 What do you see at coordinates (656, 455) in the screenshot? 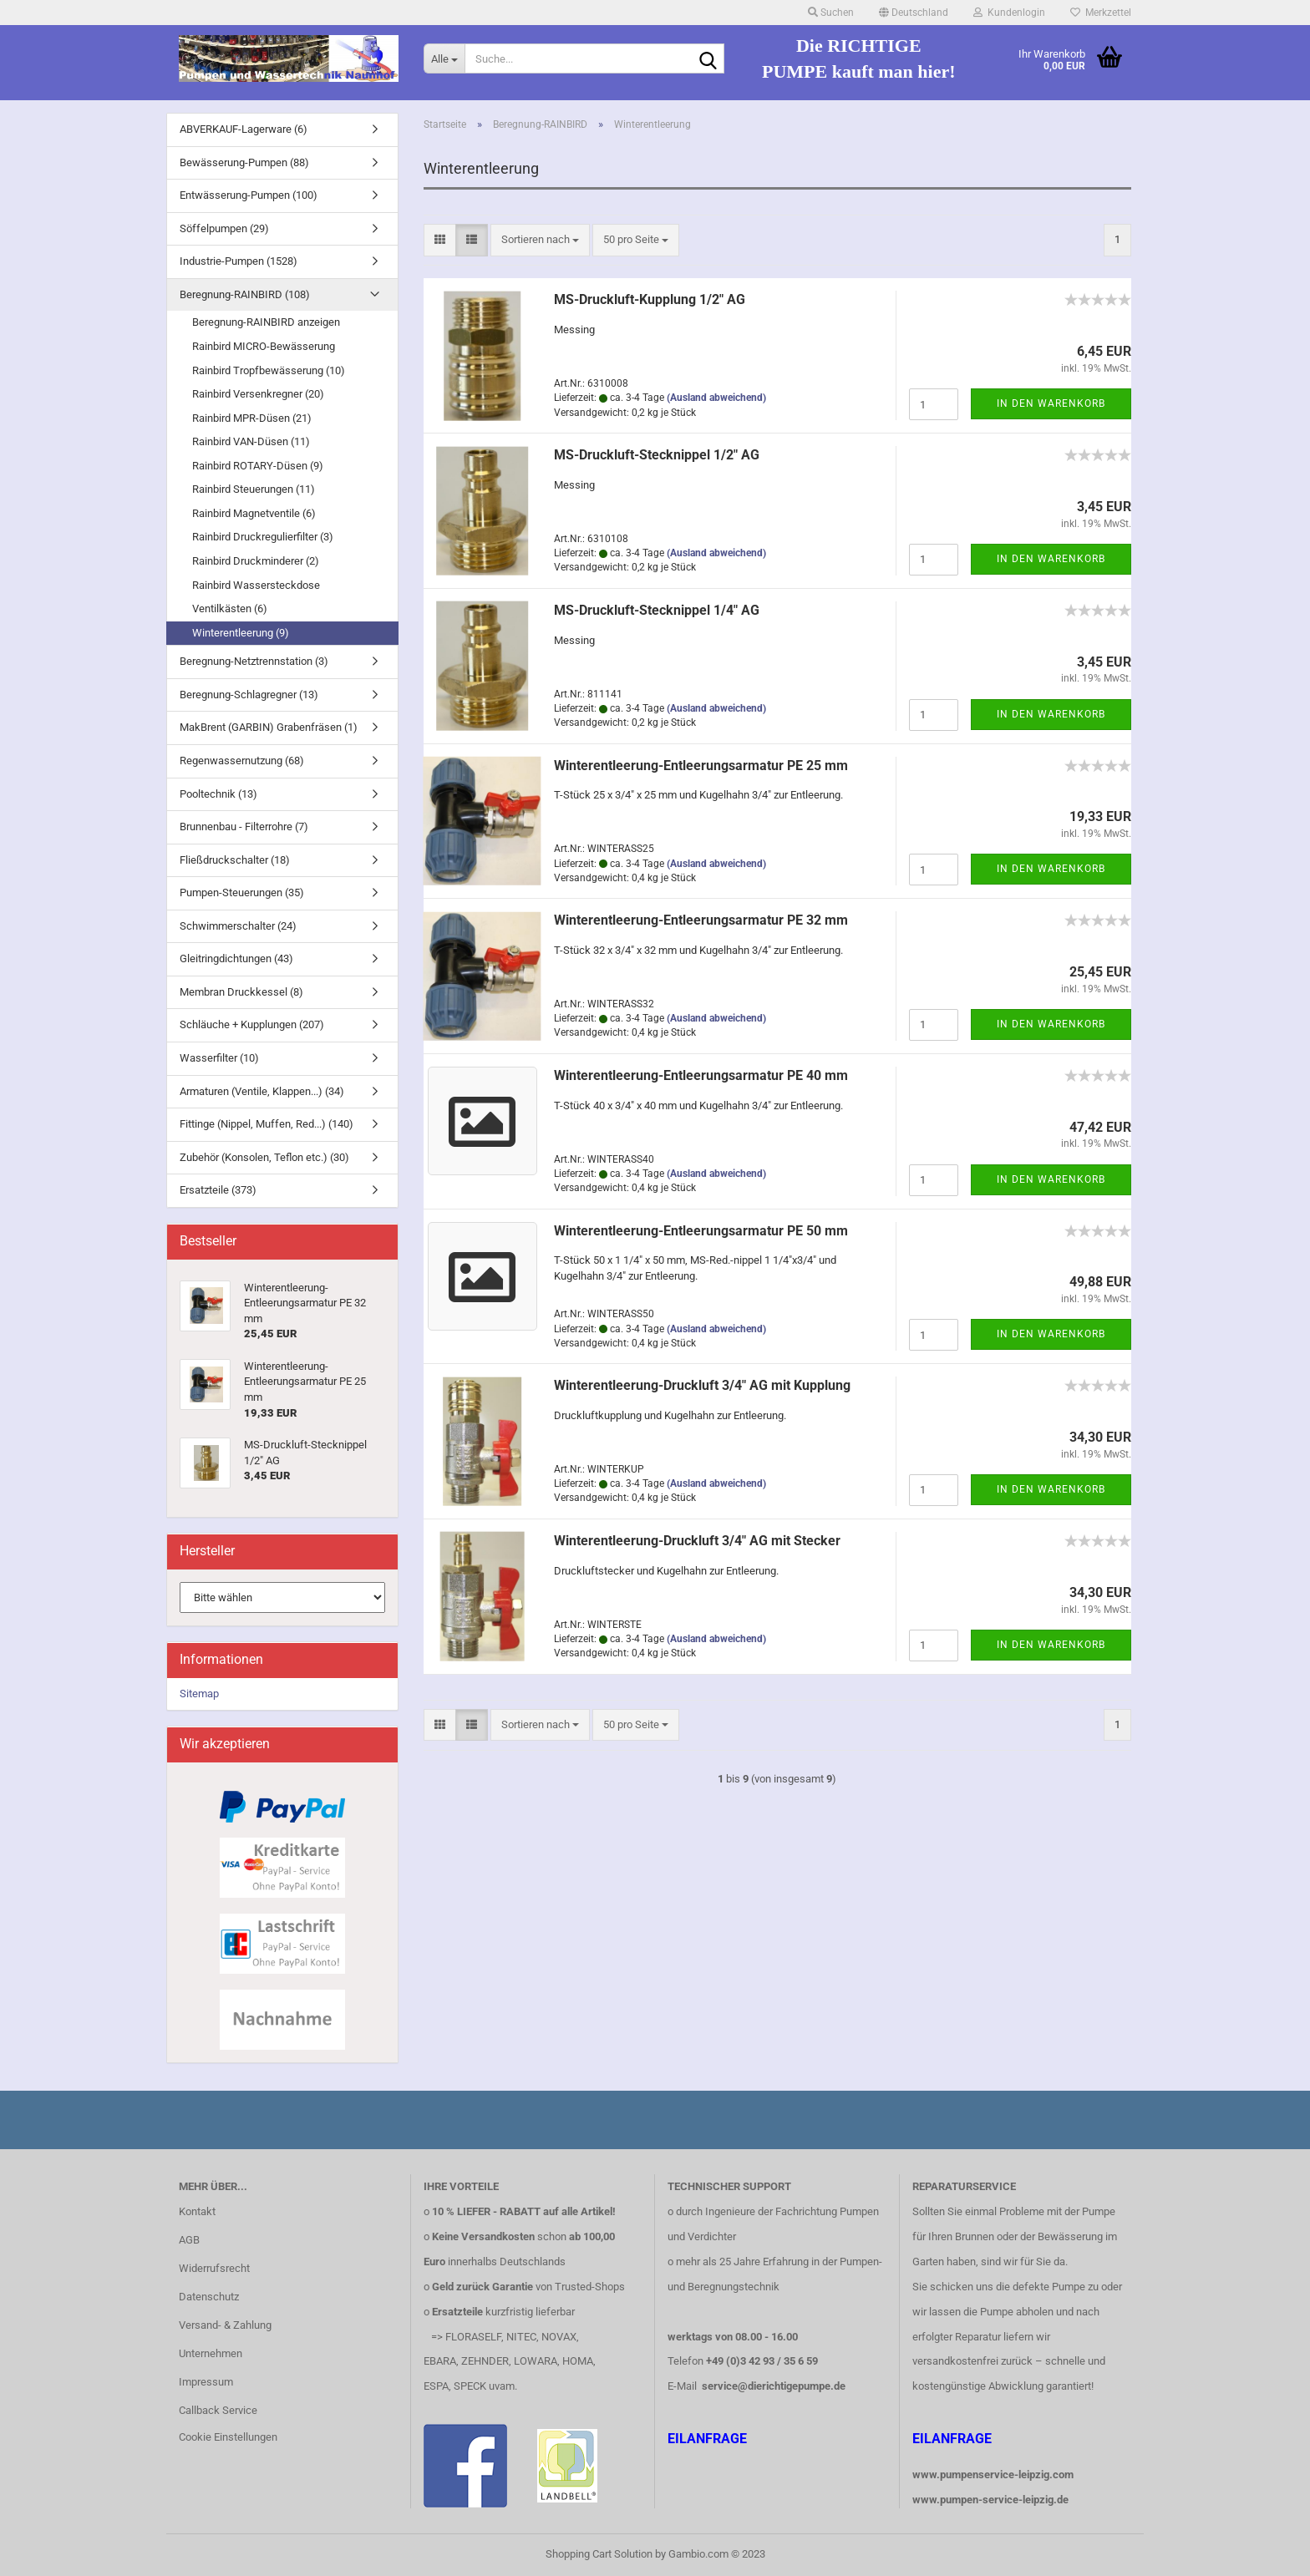
I see `MS-Druckluft-Stecknippel 1/2" AG` at bounding box center [656, 455].